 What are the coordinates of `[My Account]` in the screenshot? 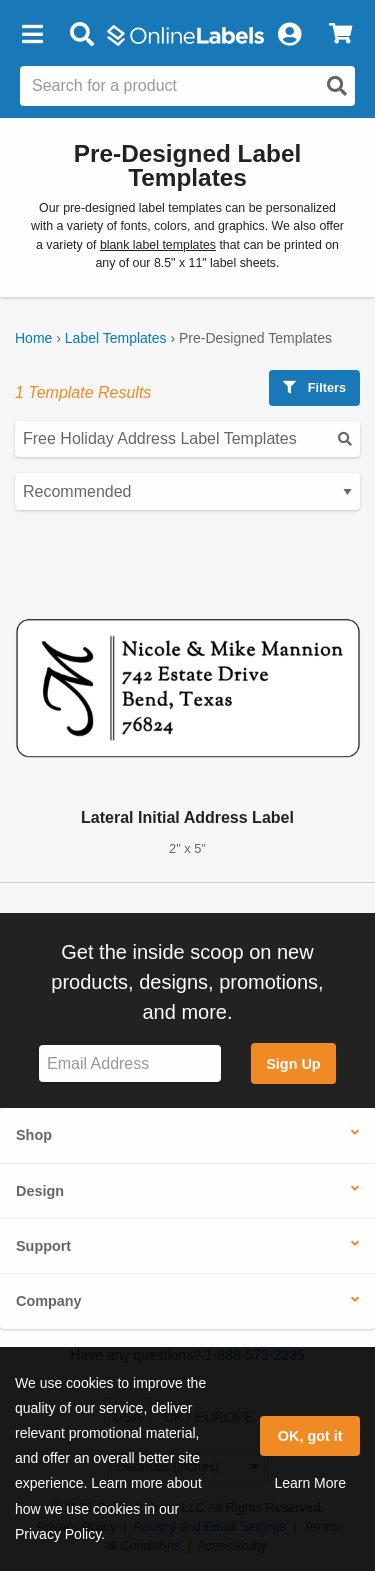 It's located at (289, 35).